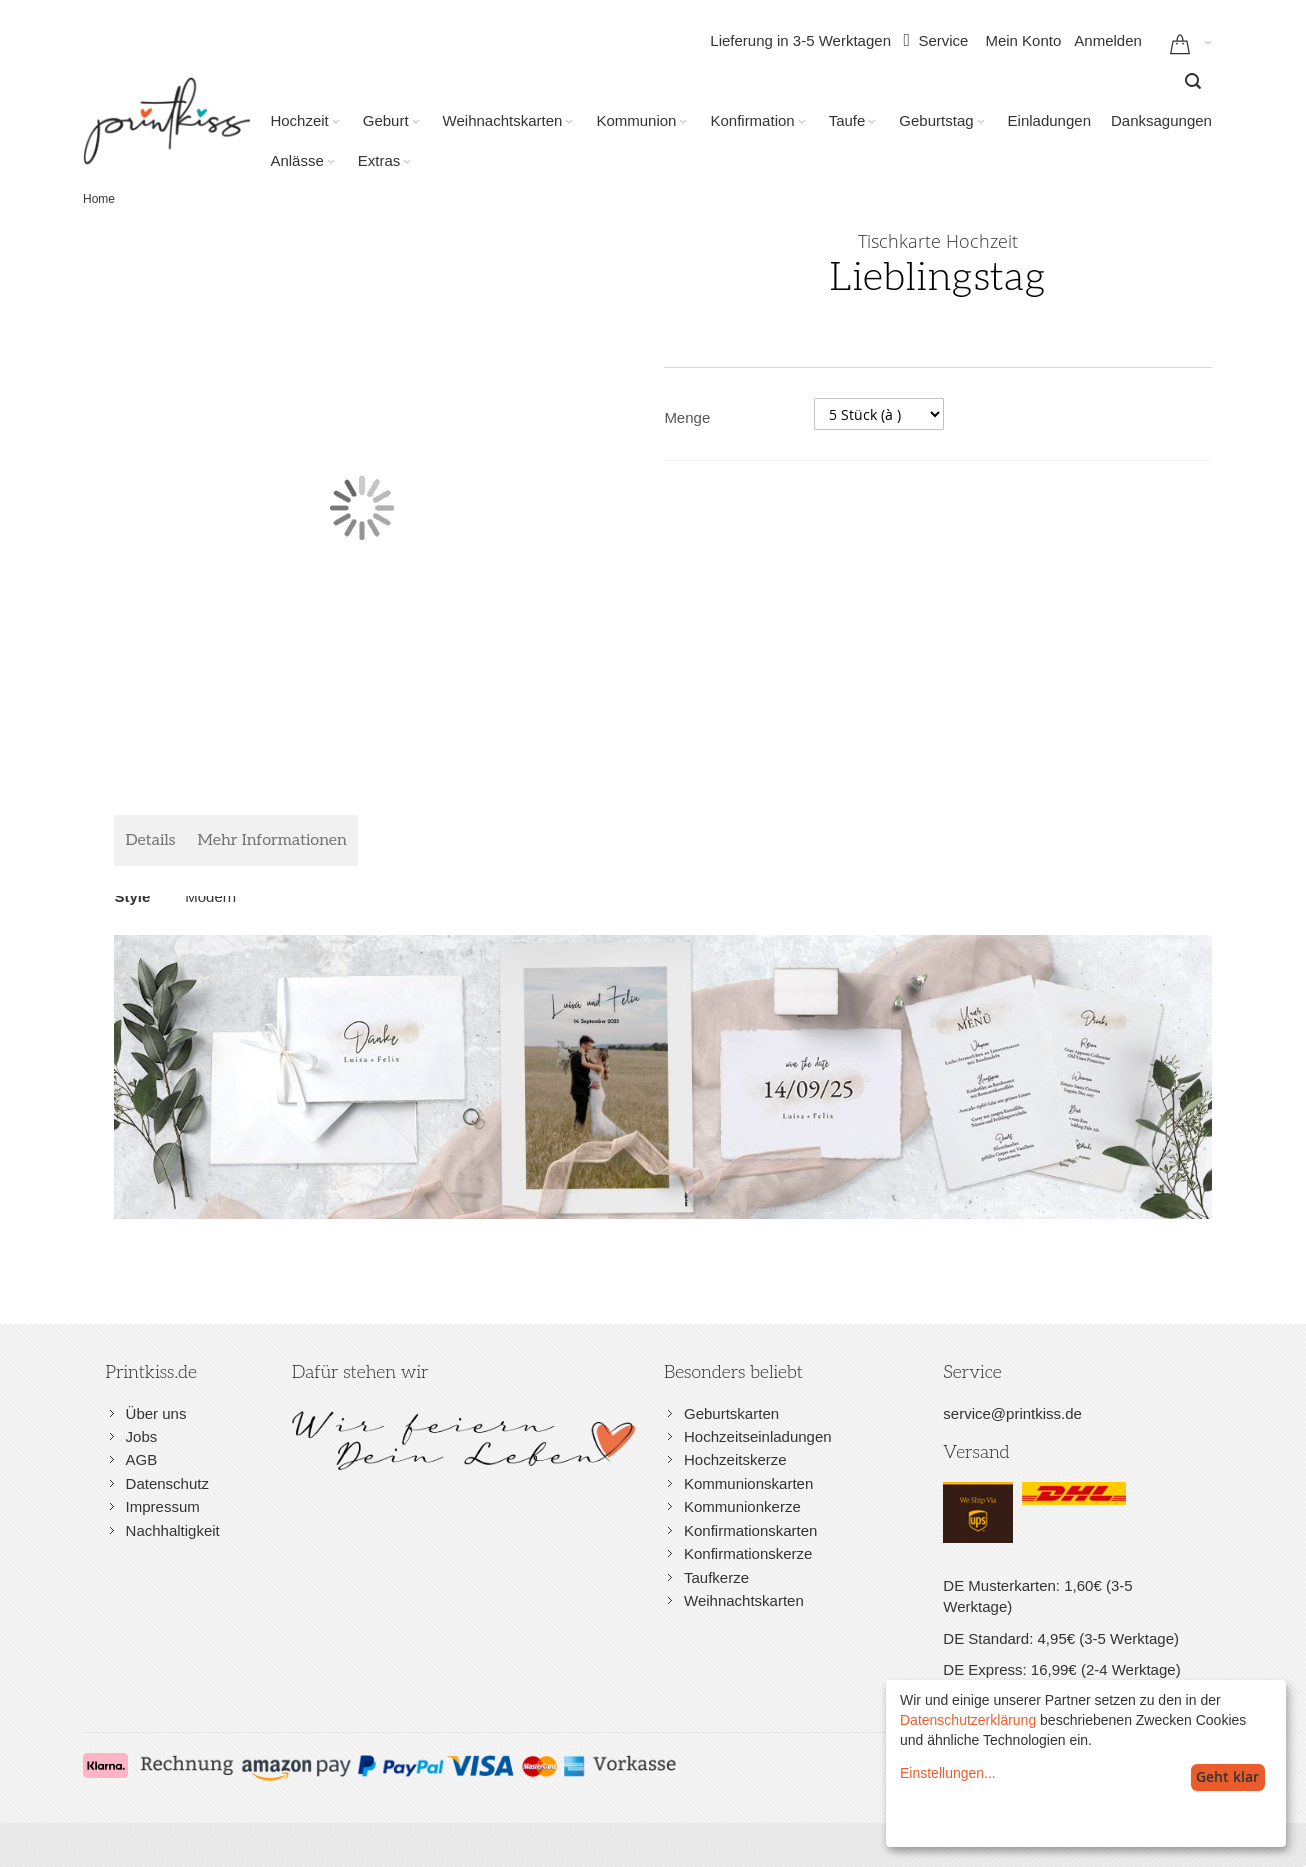 This screenshot has height=1867, width=1306. What do you see at coordinates (163, 1506) in the screenshot?
I see `Impressum` at bounding box center [163, 1506].